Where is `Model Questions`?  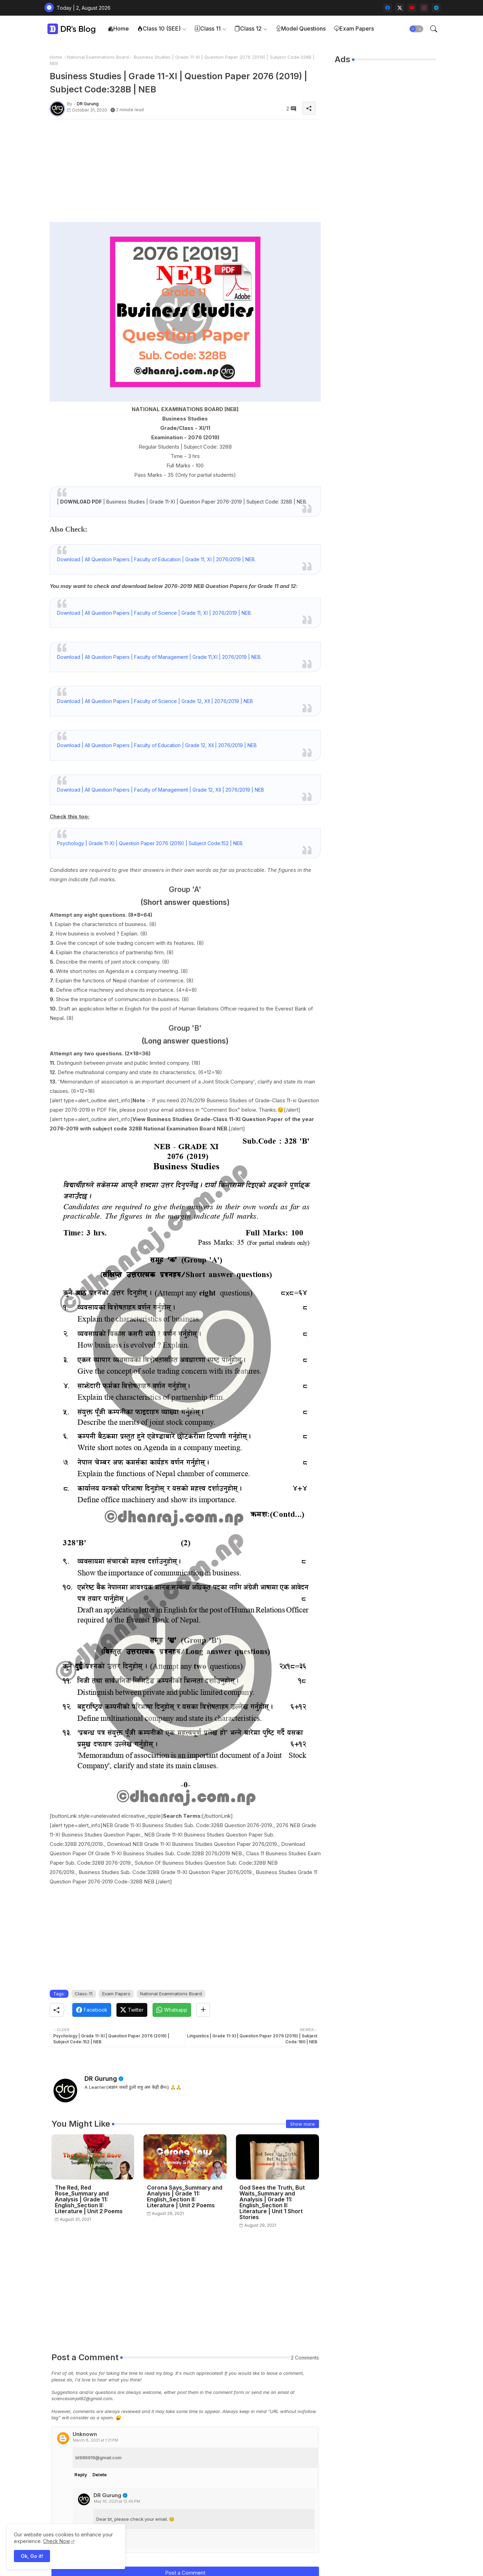
Model Questions is located at coordinates (301, 28).